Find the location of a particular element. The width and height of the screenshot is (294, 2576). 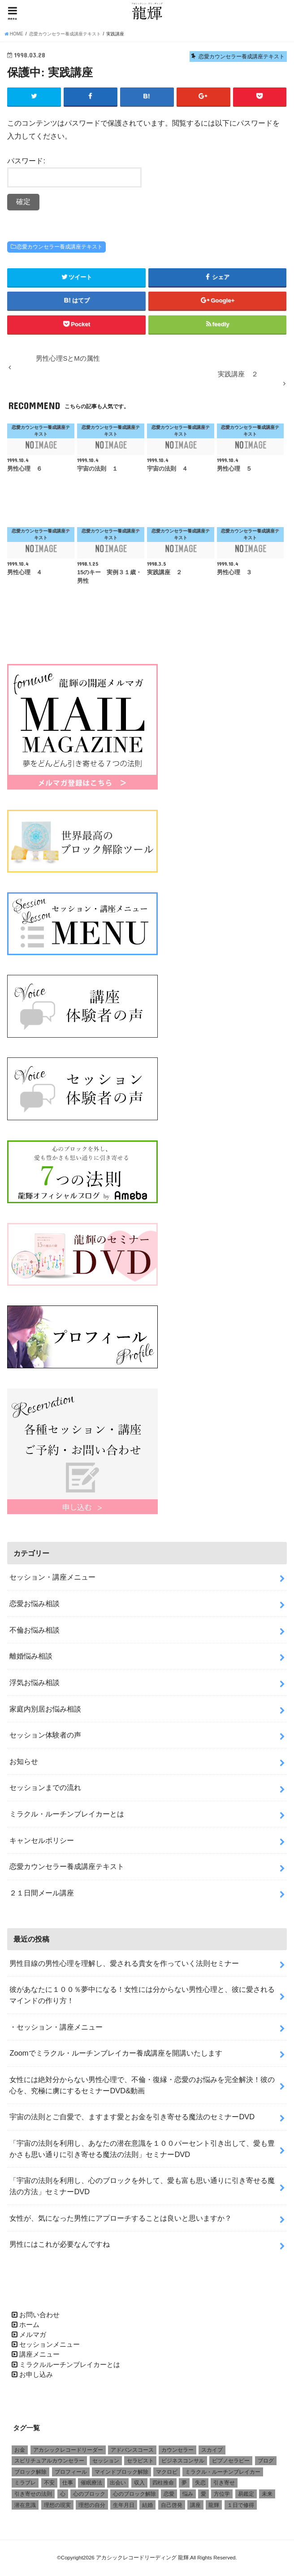

恋愛 [恋愛 (5個の項目)] is located at coordinates (169, 2495).